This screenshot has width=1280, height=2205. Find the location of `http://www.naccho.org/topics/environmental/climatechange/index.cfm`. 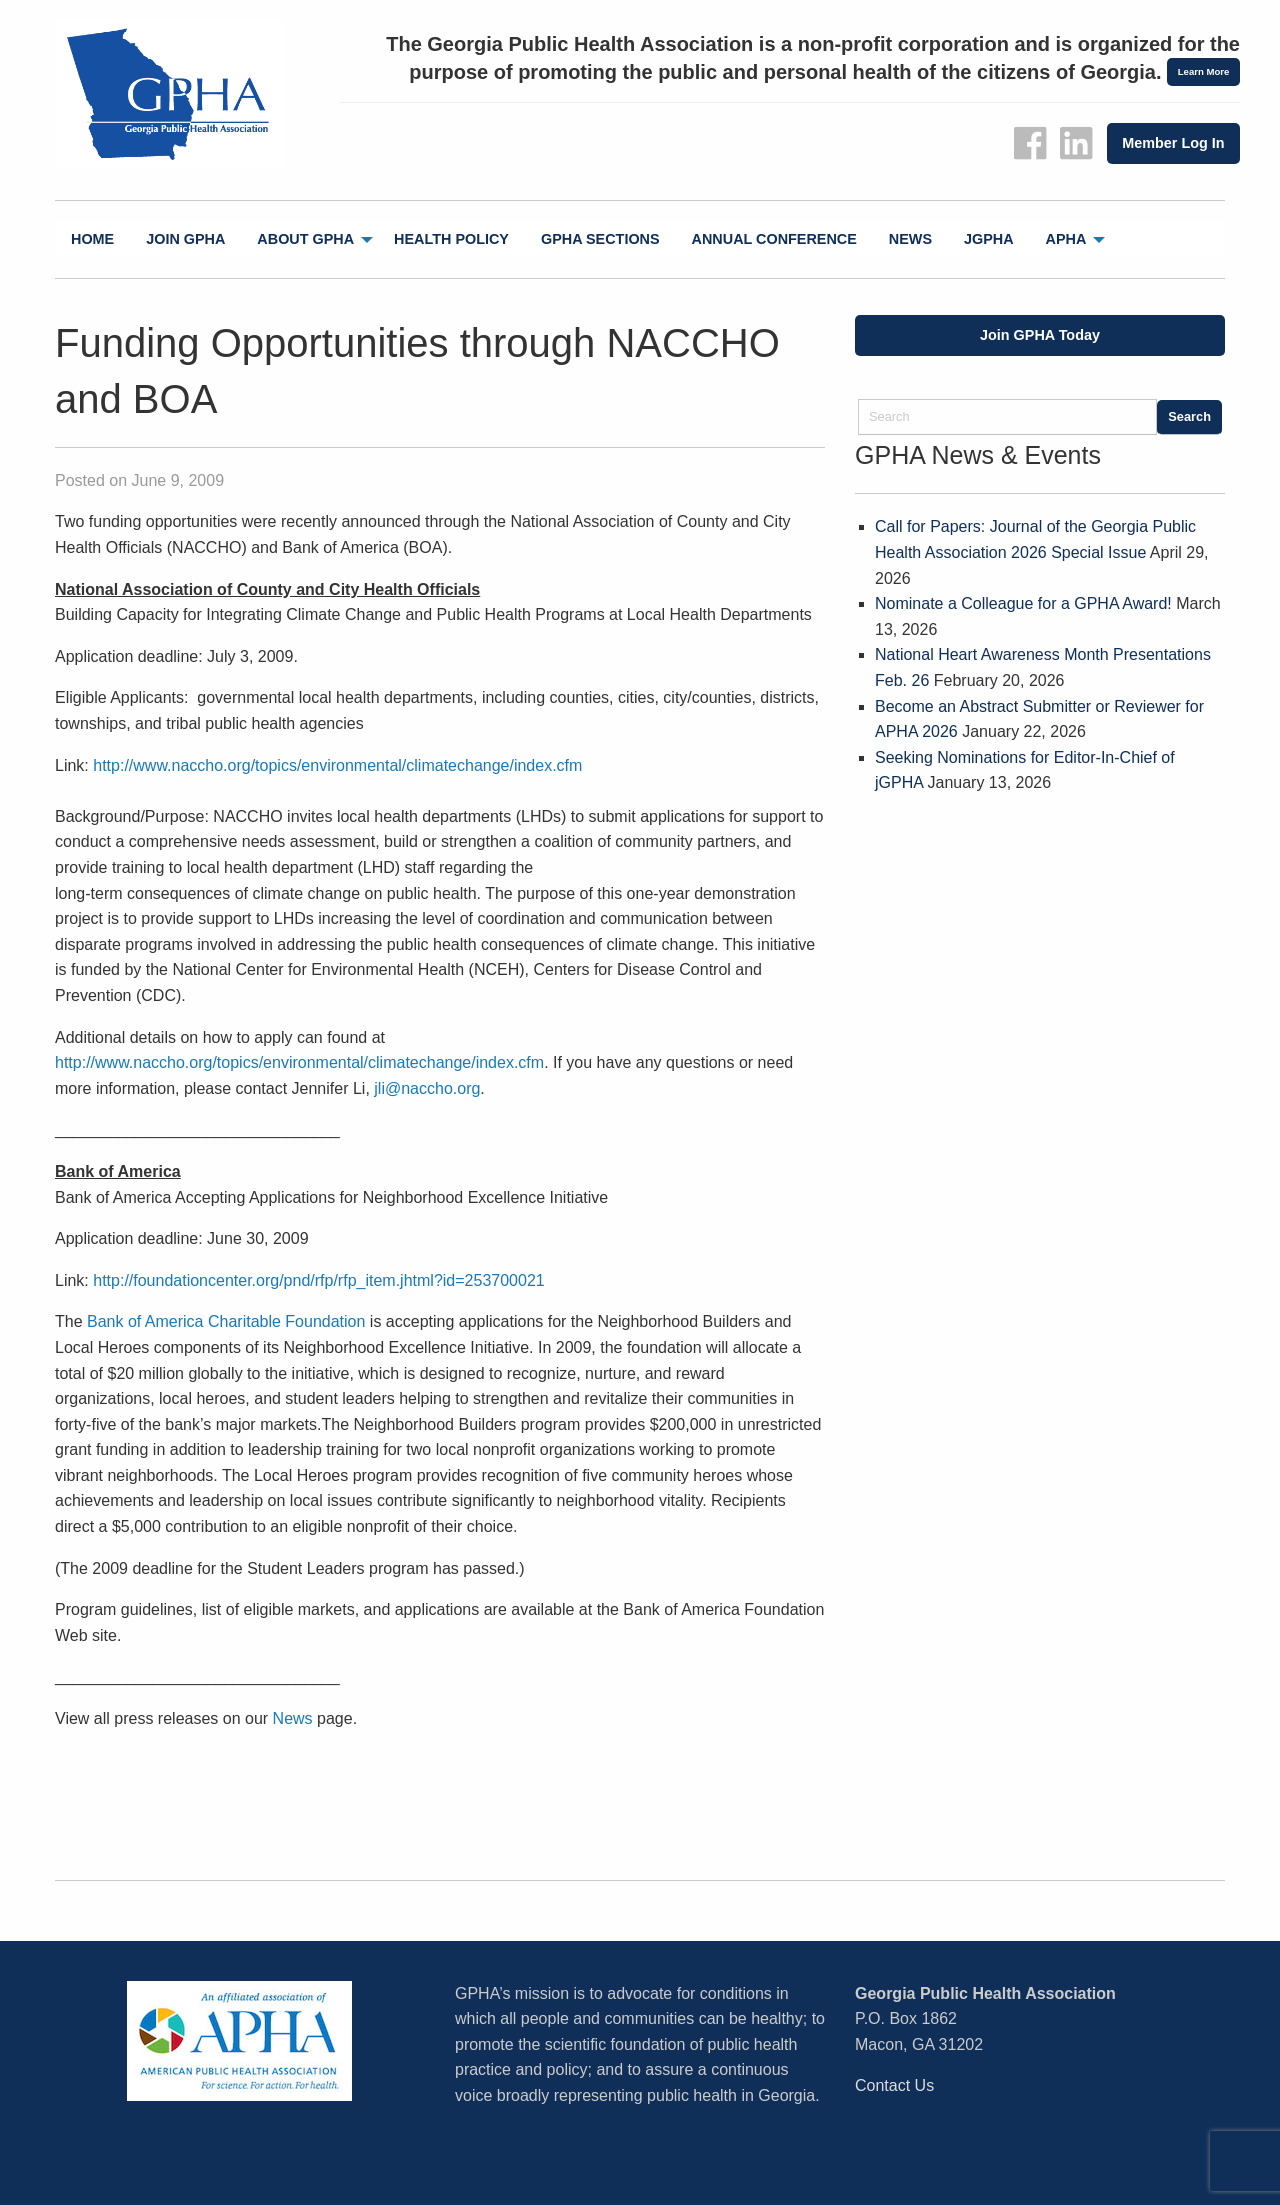

http://www.naccho.org/topics/environmental/climatechange/index.cfm is located at coordinates (337, 765).